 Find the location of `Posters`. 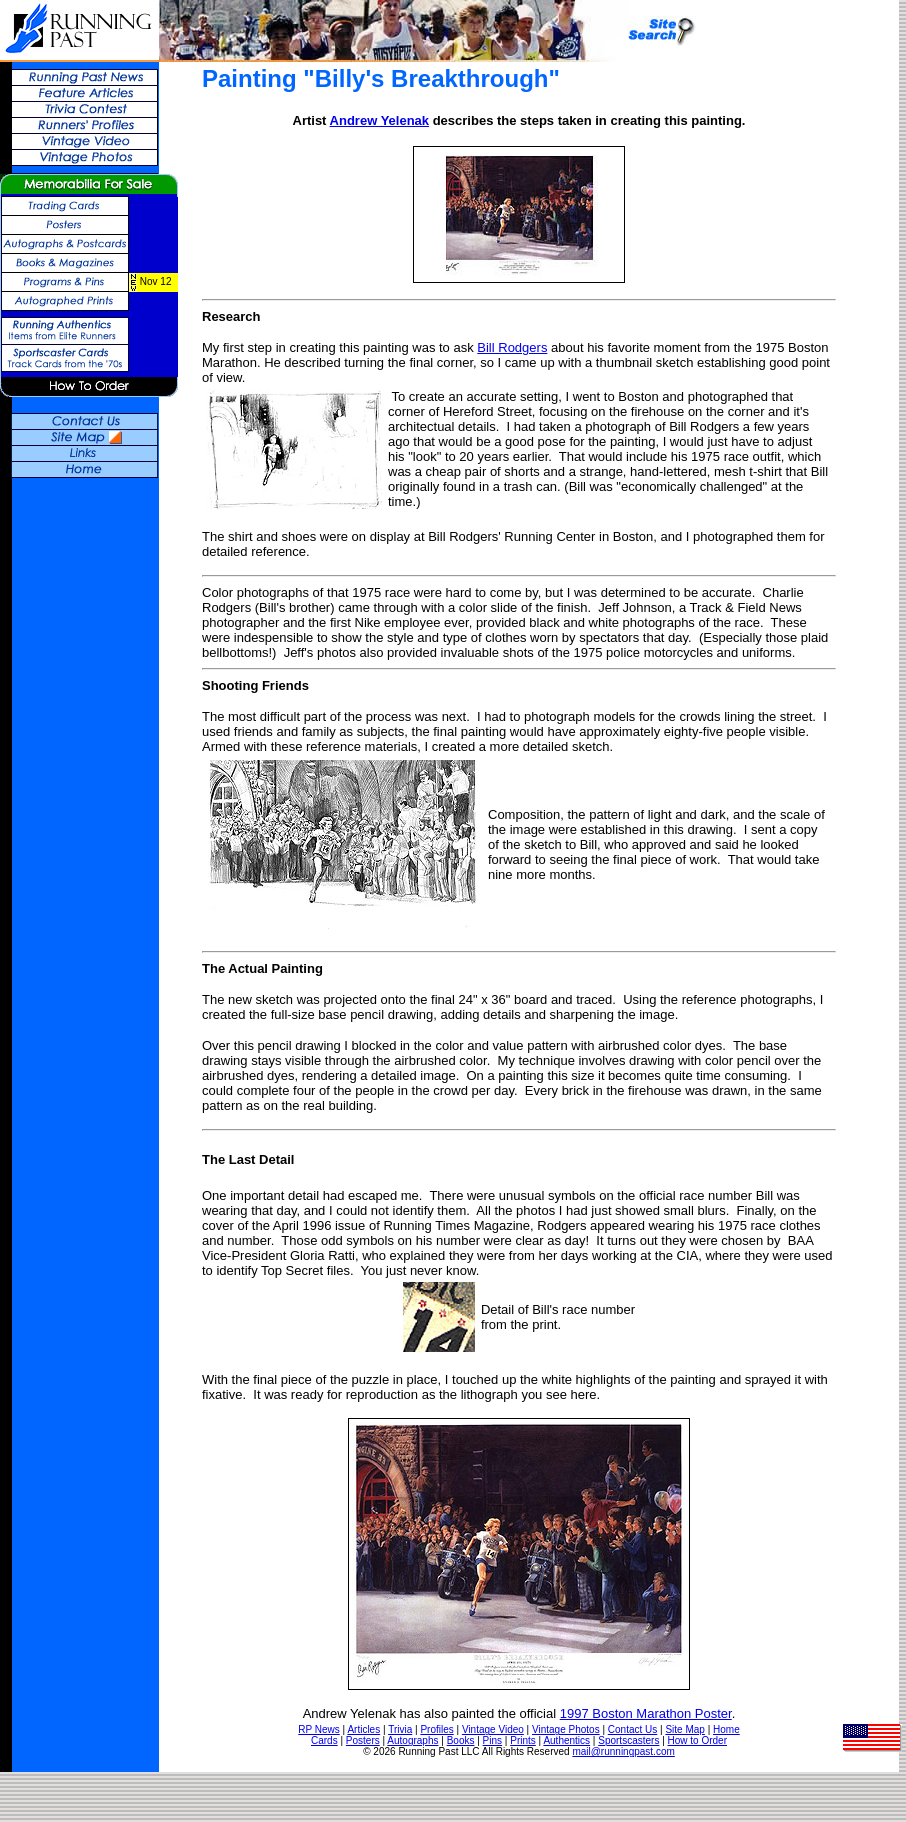

Posters is located at coordinates (363, 1740).